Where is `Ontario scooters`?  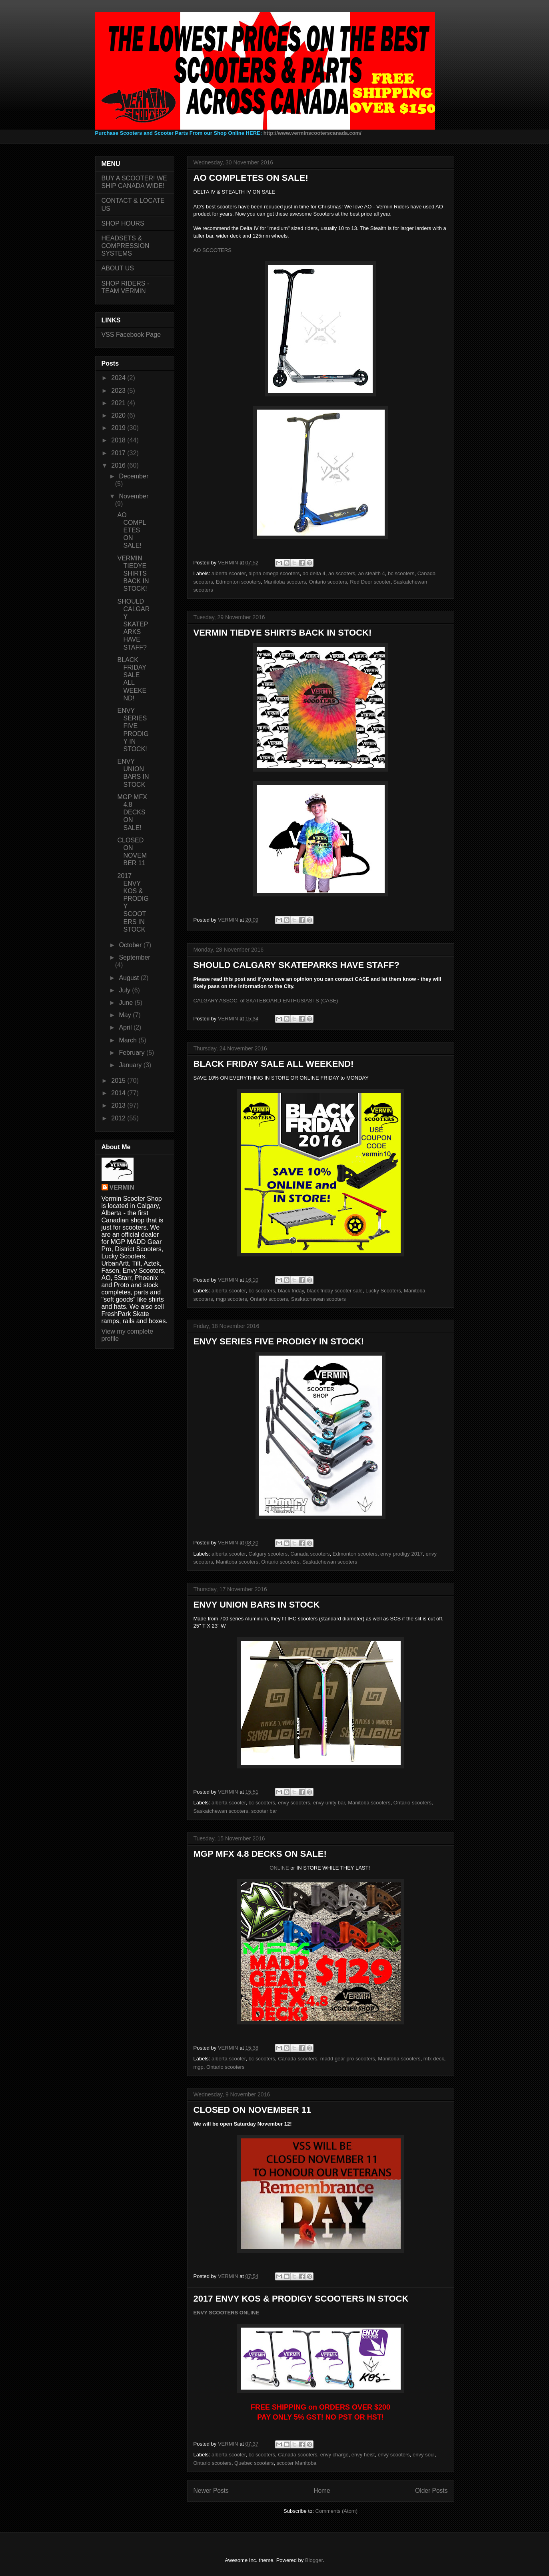 Ontario scooters is located at coordinates (328, 582).